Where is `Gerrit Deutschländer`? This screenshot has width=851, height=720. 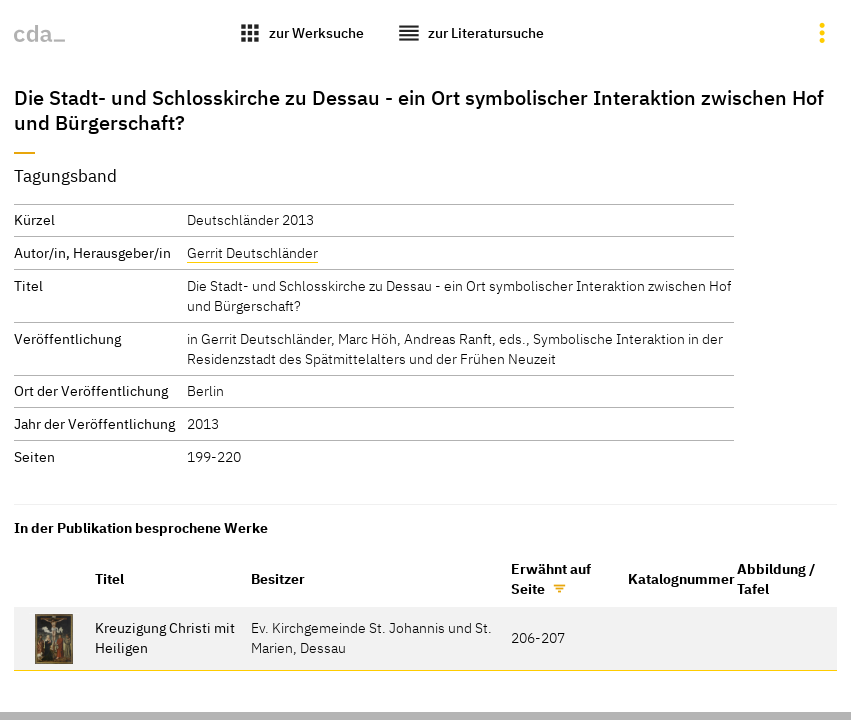
Gerrit Deutschländer is located at coordinates (252, 252).